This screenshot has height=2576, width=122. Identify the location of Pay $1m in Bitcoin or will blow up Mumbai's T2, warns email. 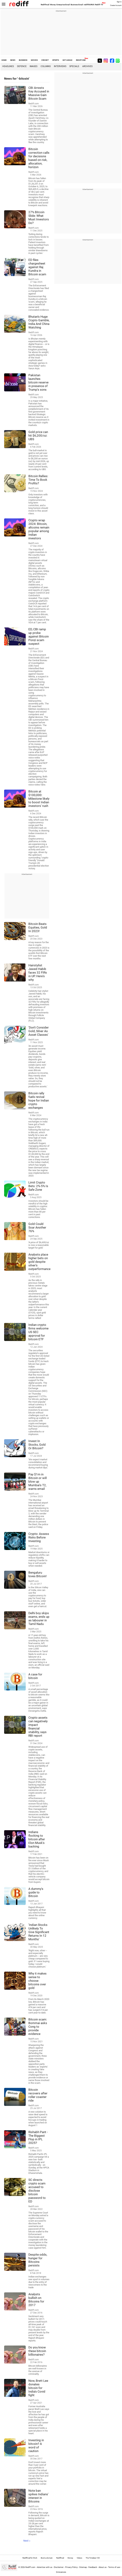
(37, 1482).